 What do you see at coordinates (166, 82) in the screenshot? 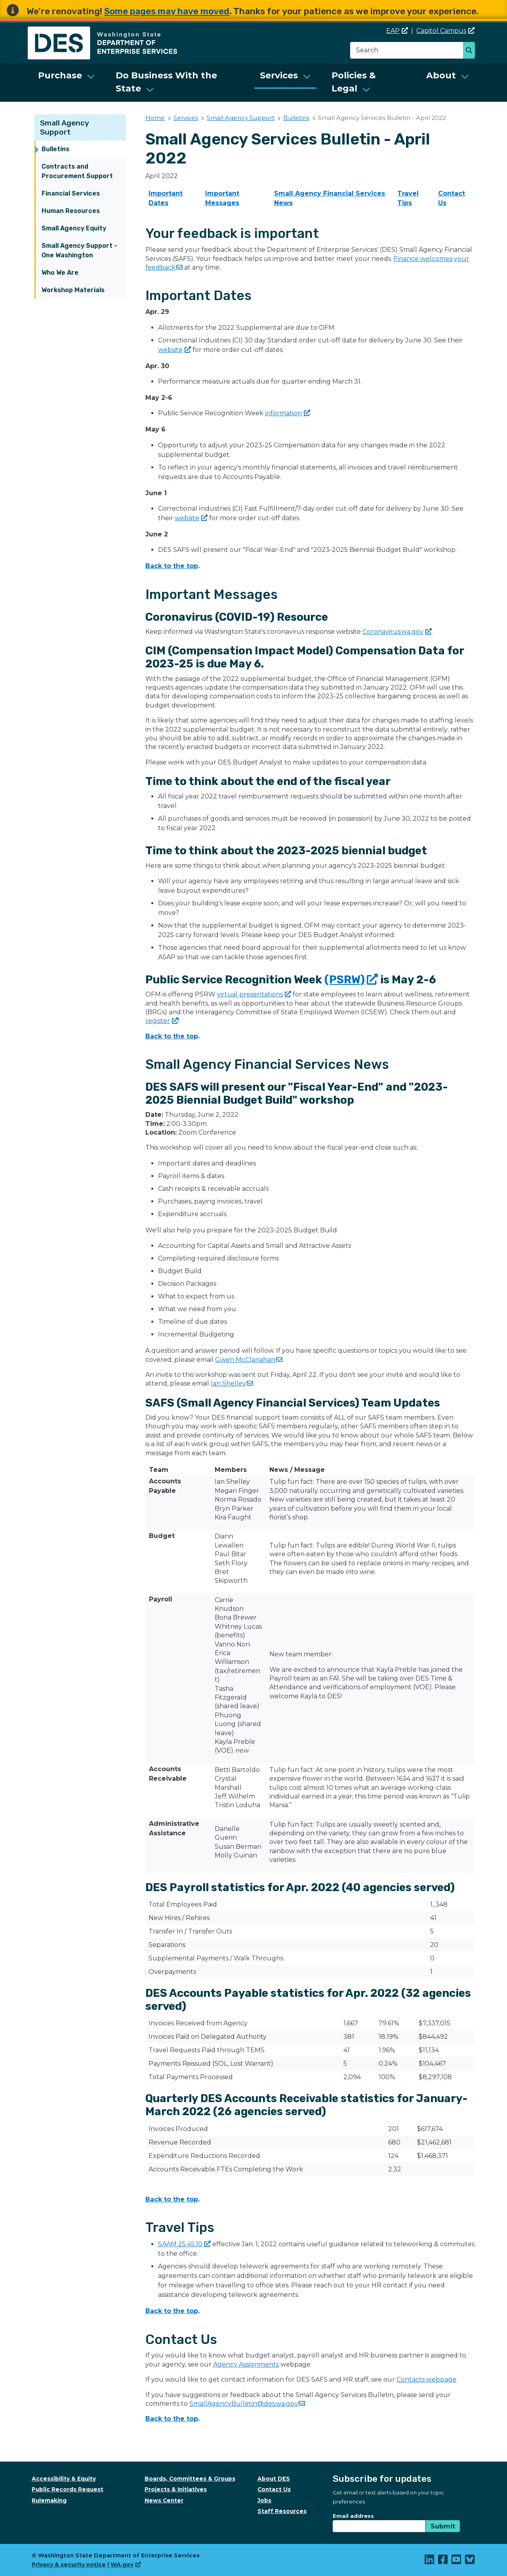
I see `Do Business With the State` at bounding box center [166, 82].